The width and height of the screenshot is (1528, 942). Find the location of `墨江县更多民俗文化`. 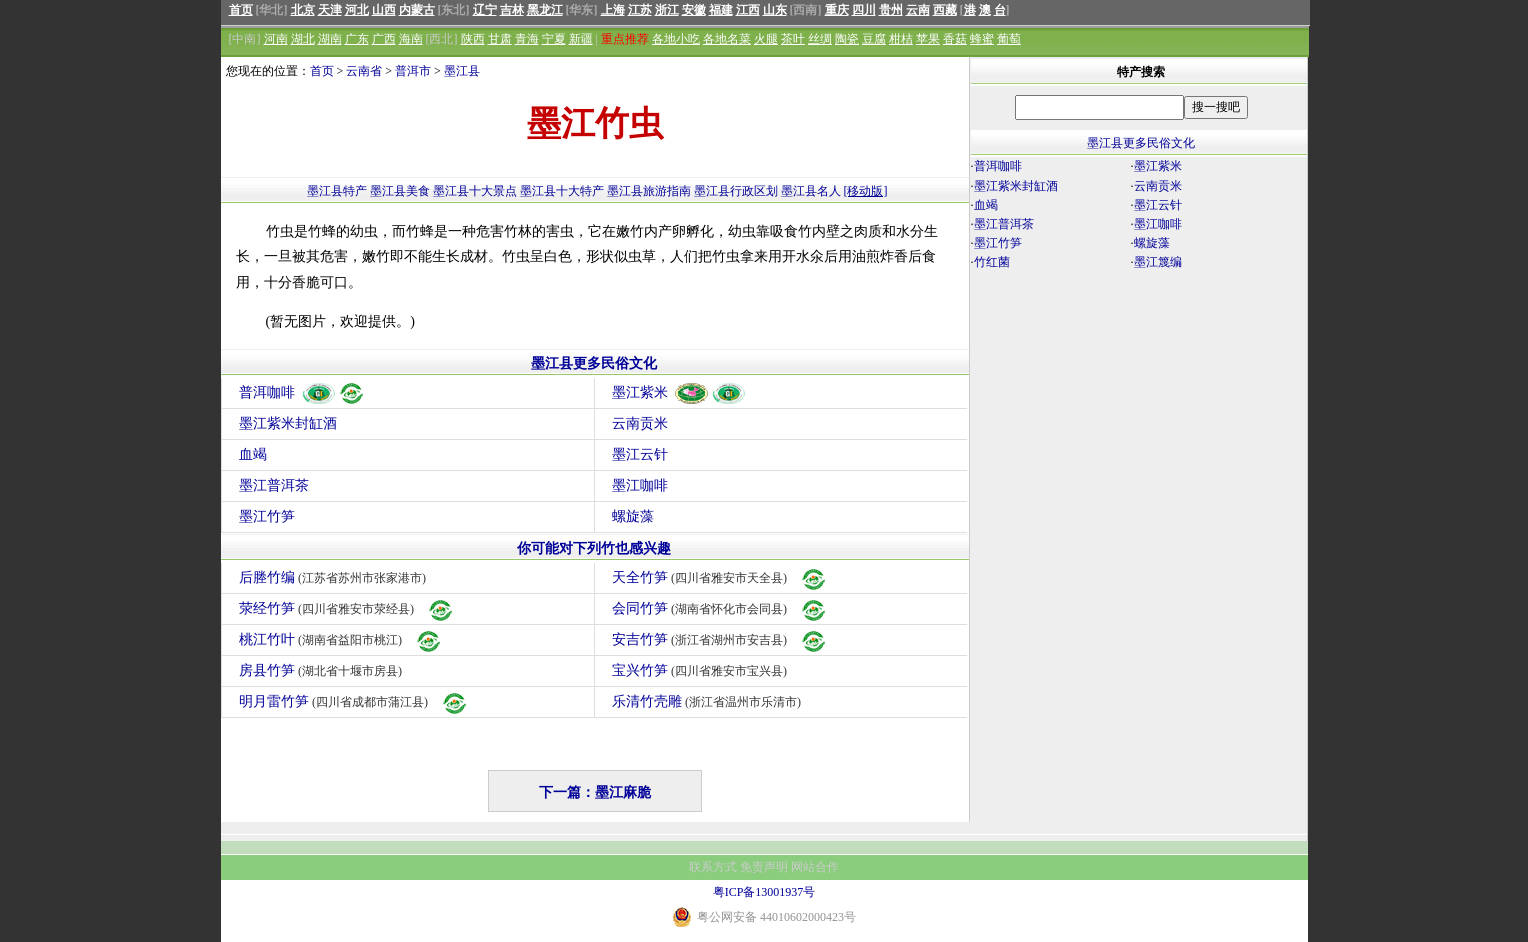

墨江县更多民俗文化 is located at coordinates (594, 363).